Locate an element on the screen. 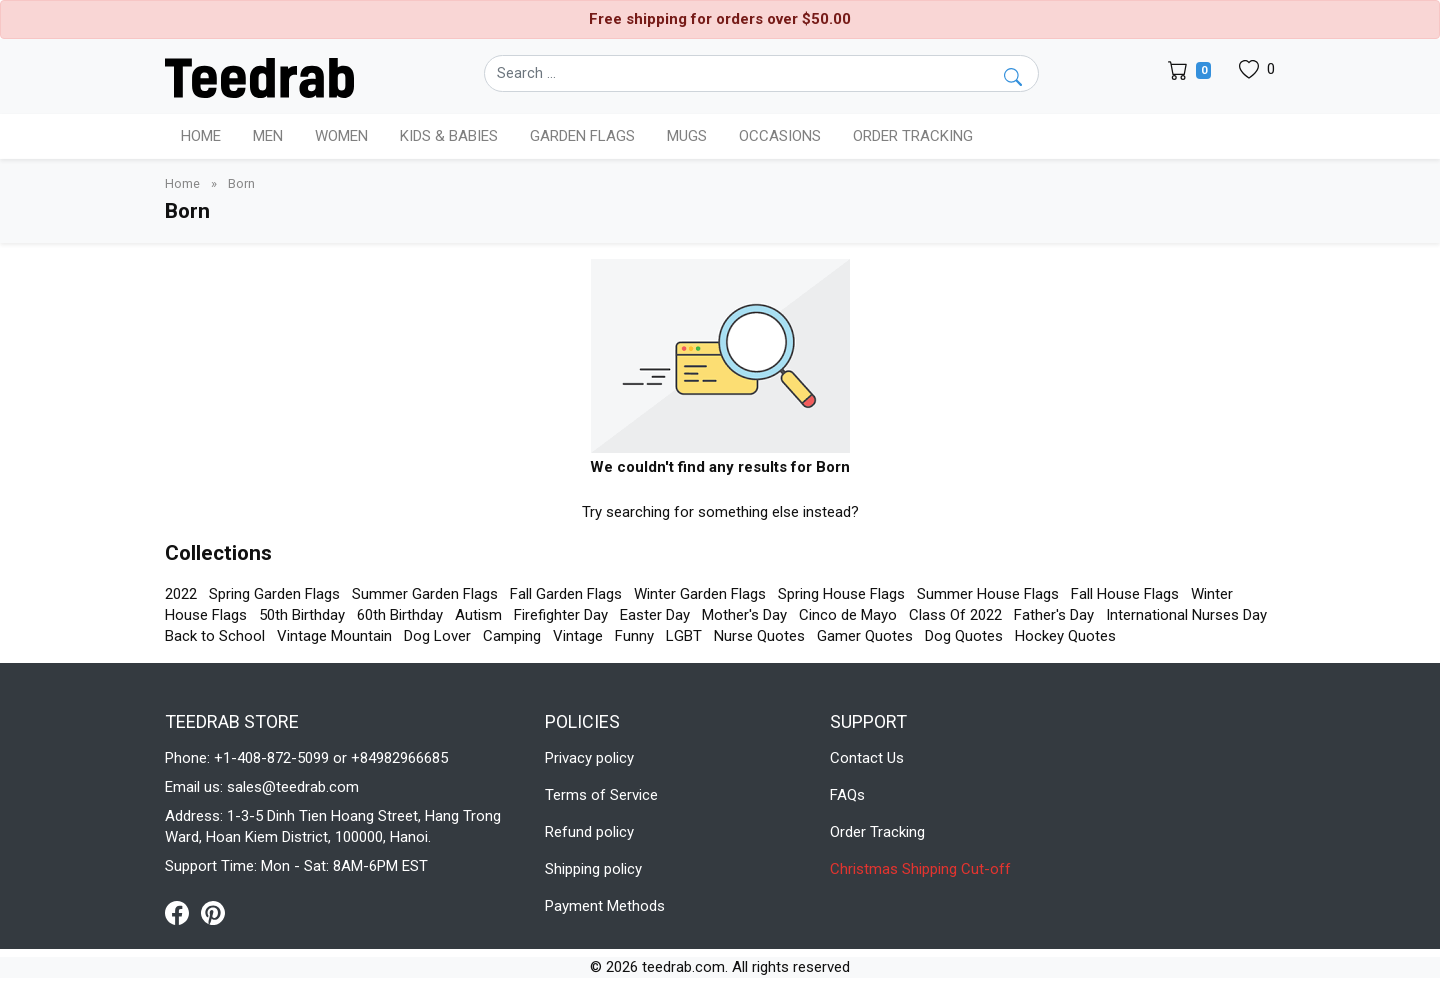  Summer Garden Flags is located at coordinates (425, 594).